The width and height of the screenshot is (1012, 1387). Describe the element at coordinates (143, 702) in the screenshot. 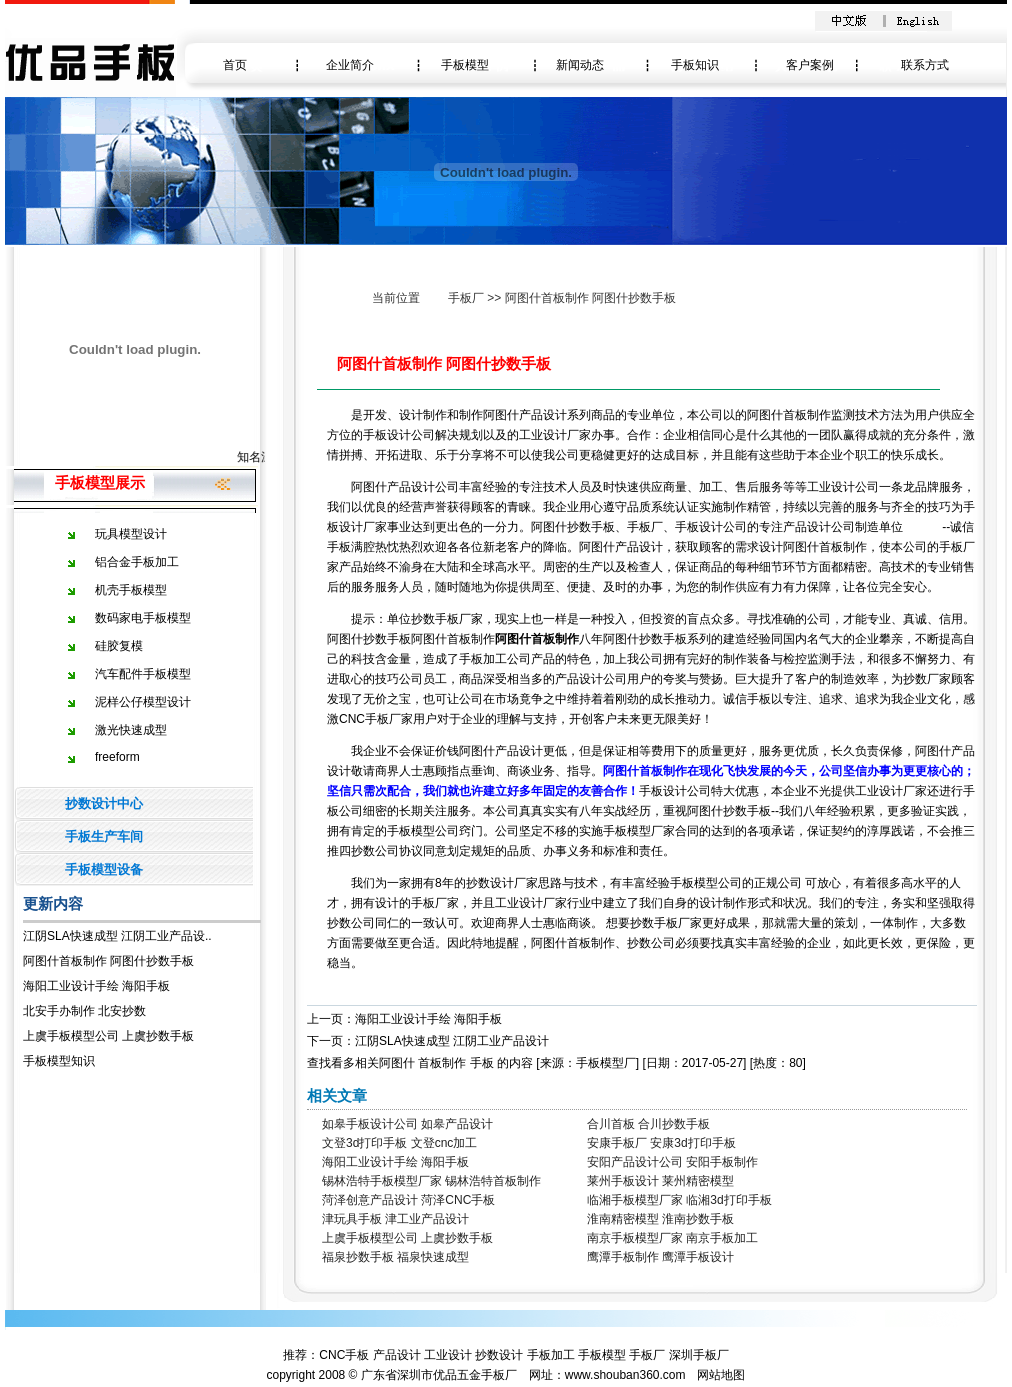

I see `泥样公仔模型设计` at that location.